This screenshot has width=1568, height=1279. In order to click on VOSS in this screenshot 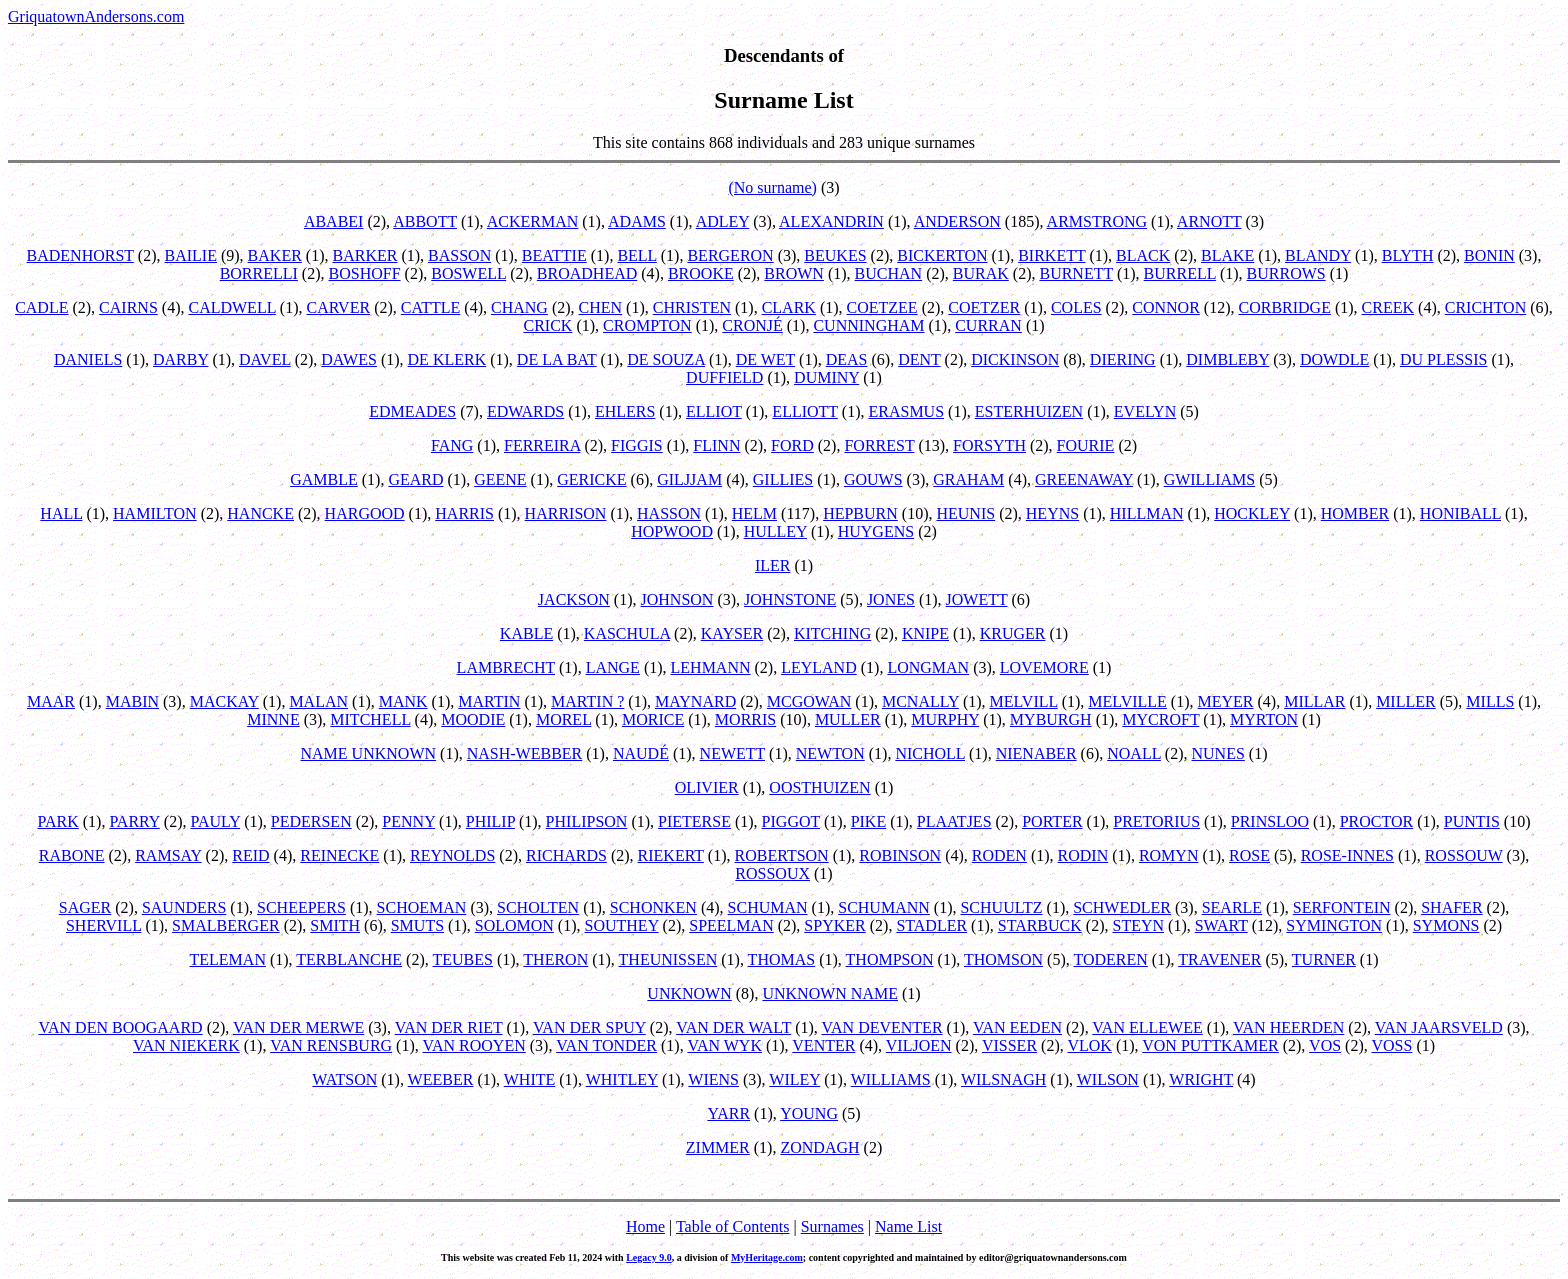, I will do `click(1391, 1045)`.